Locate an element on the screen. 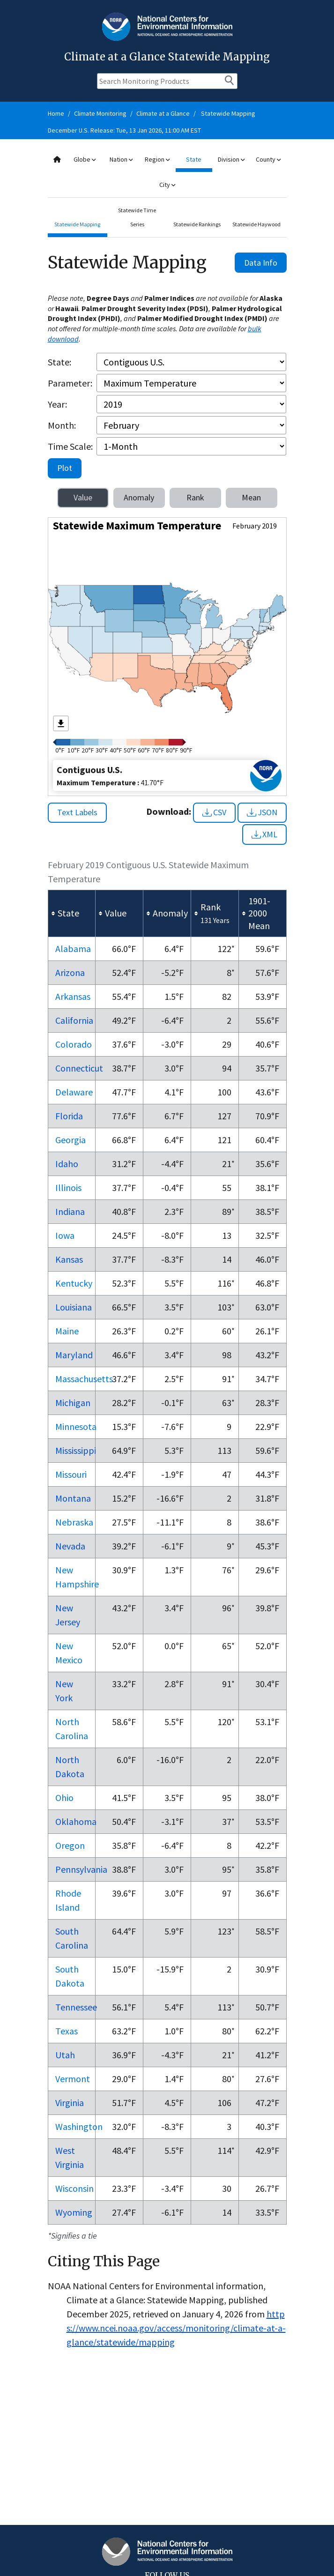  Nation is located at coordinates (121, 159).